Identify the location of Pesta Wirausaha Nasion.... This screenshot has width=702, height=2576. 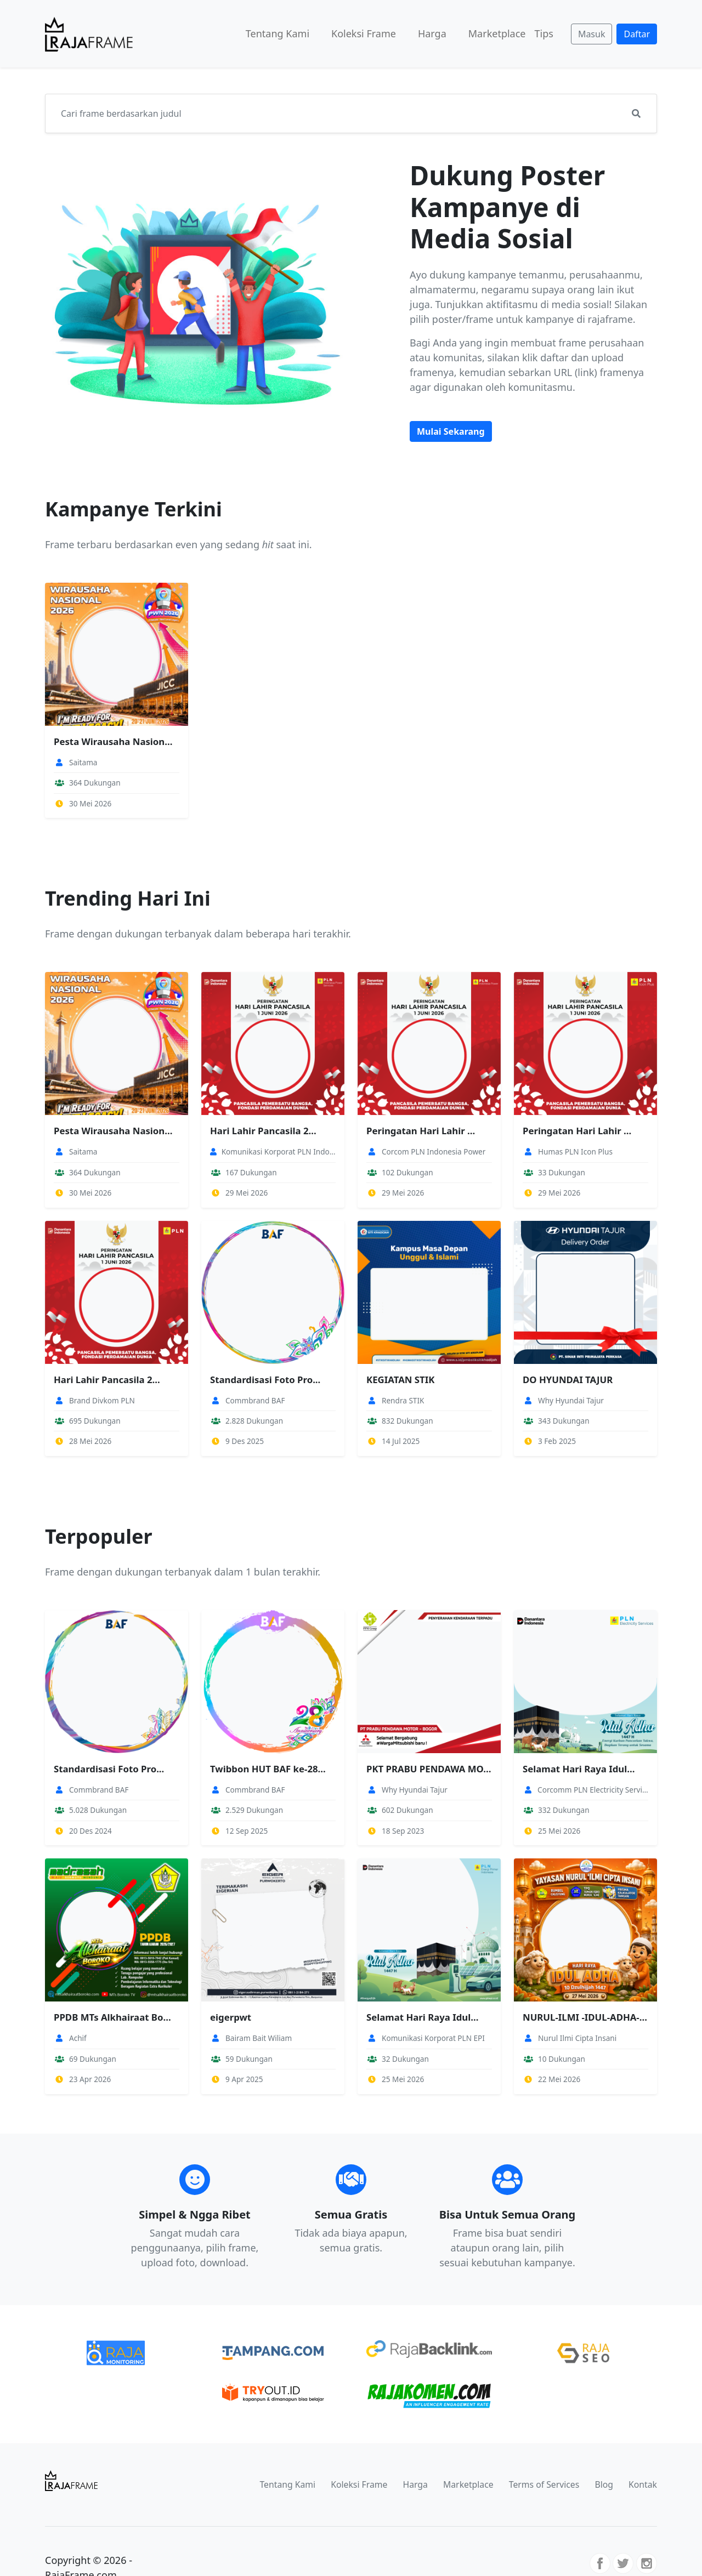
(113, 741).